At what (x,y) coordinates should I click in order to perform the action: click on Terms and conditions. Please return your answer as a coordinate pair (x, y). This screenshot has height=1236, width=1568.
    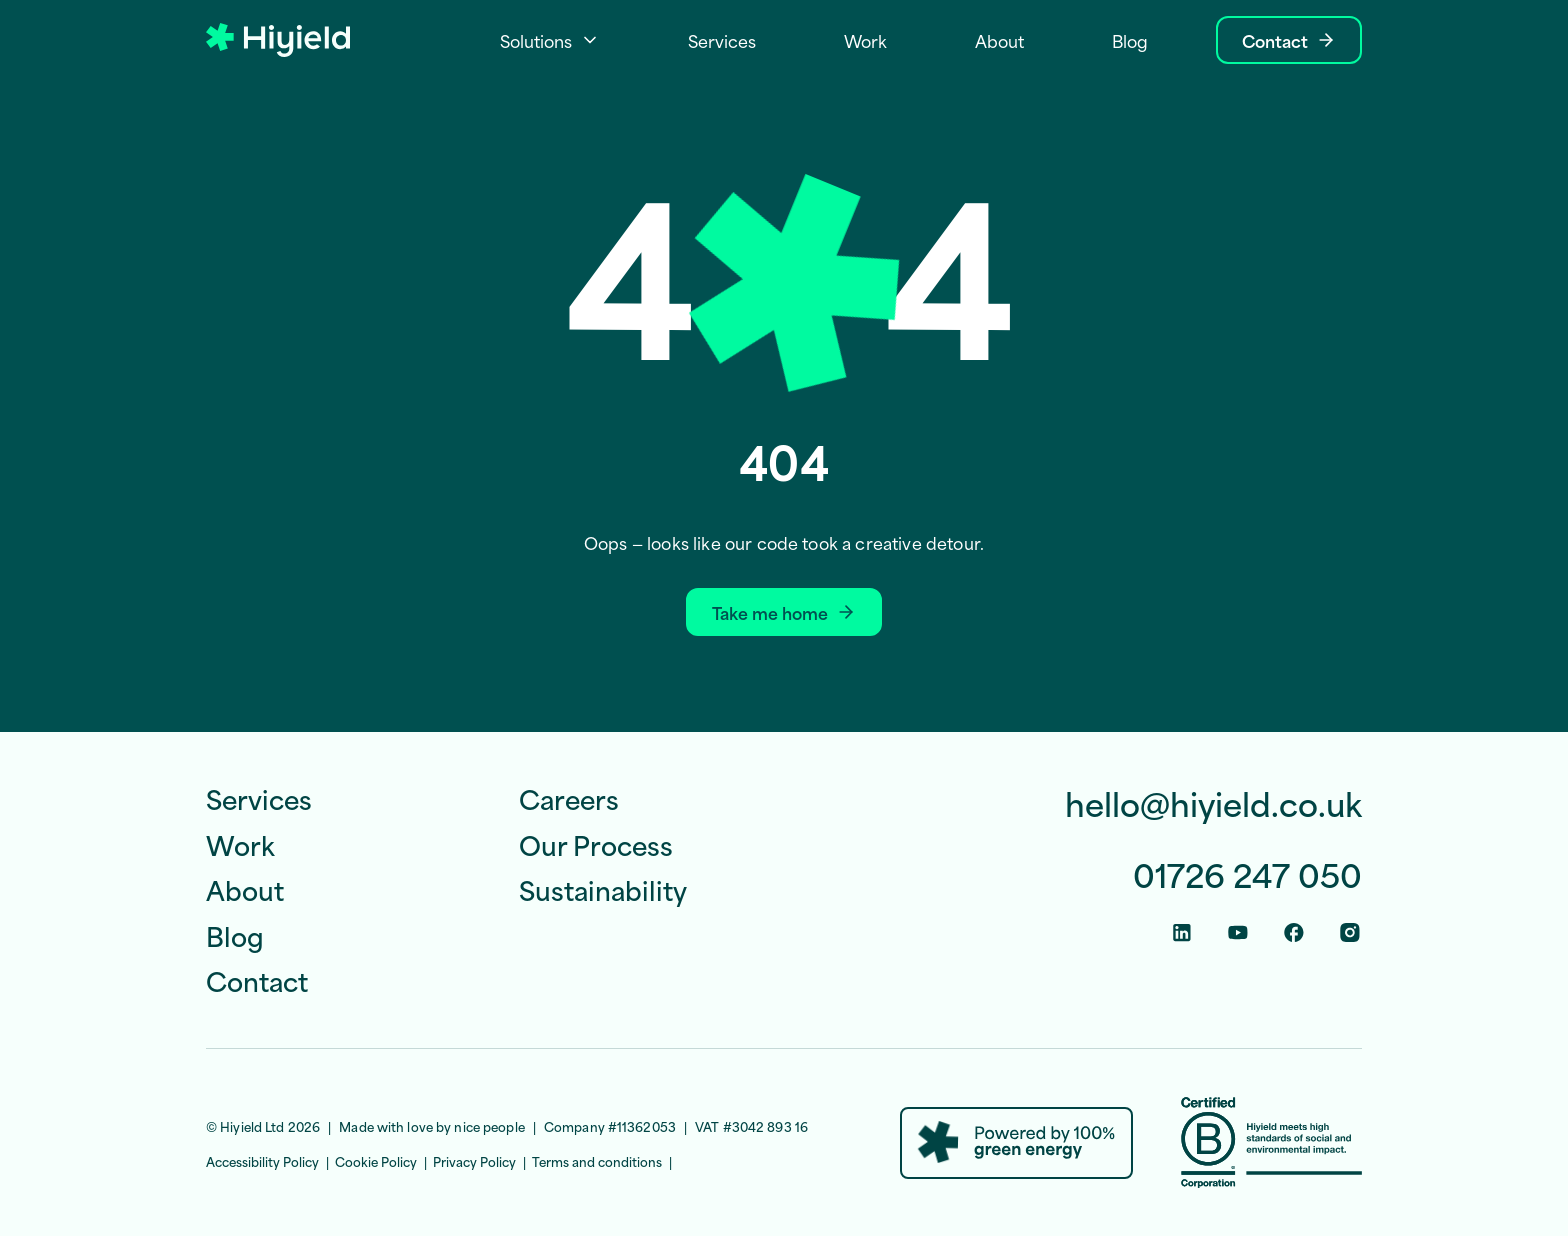
    Looking at the image, I should click on (597, 1161).